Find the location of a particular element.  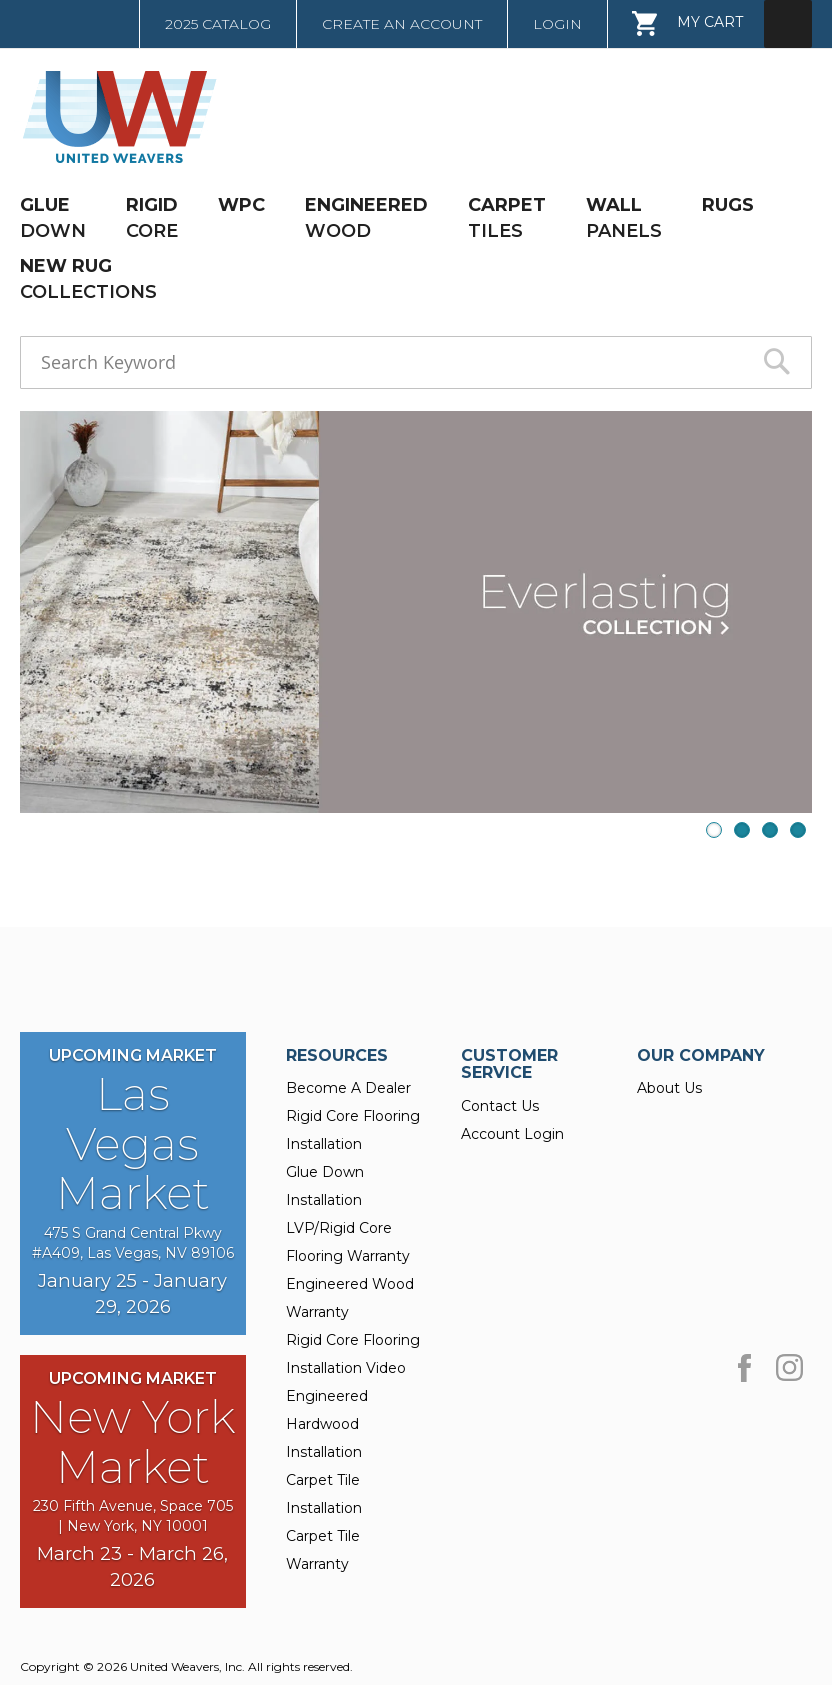

[store logo] is located at coordinates (113, 117).